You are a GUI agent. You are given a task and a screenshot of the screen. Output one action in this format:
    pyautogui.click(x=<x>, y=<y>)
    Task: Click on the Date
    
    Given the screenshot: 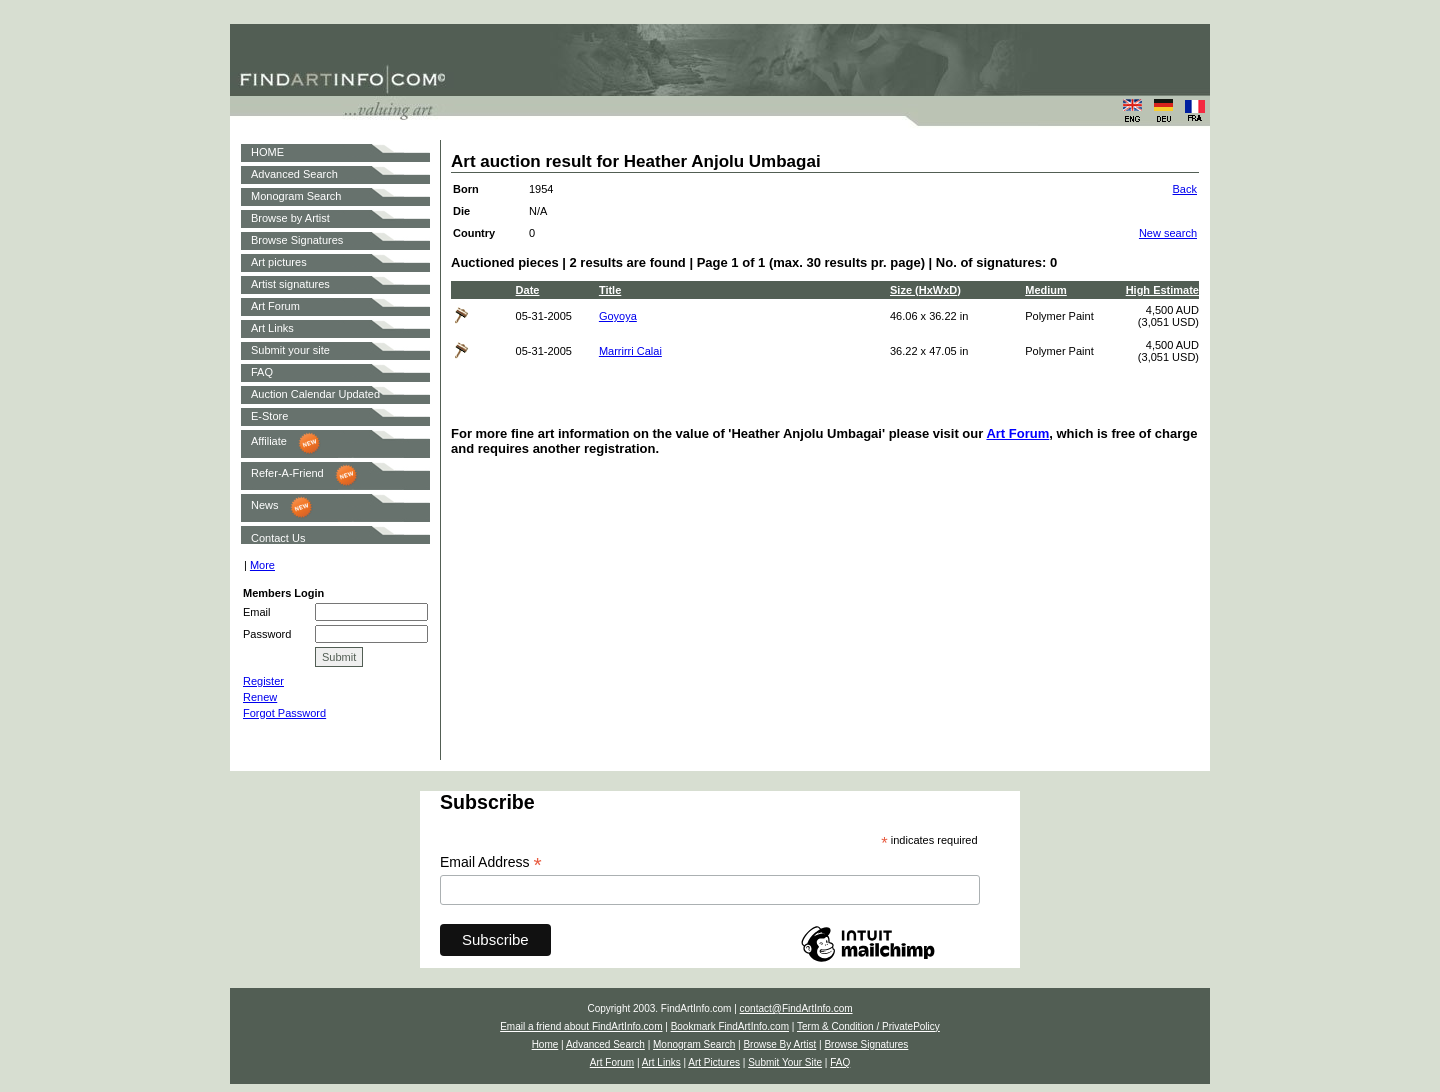 What is the action you would take?
    pyautogui.click(x=528, y=290)
    